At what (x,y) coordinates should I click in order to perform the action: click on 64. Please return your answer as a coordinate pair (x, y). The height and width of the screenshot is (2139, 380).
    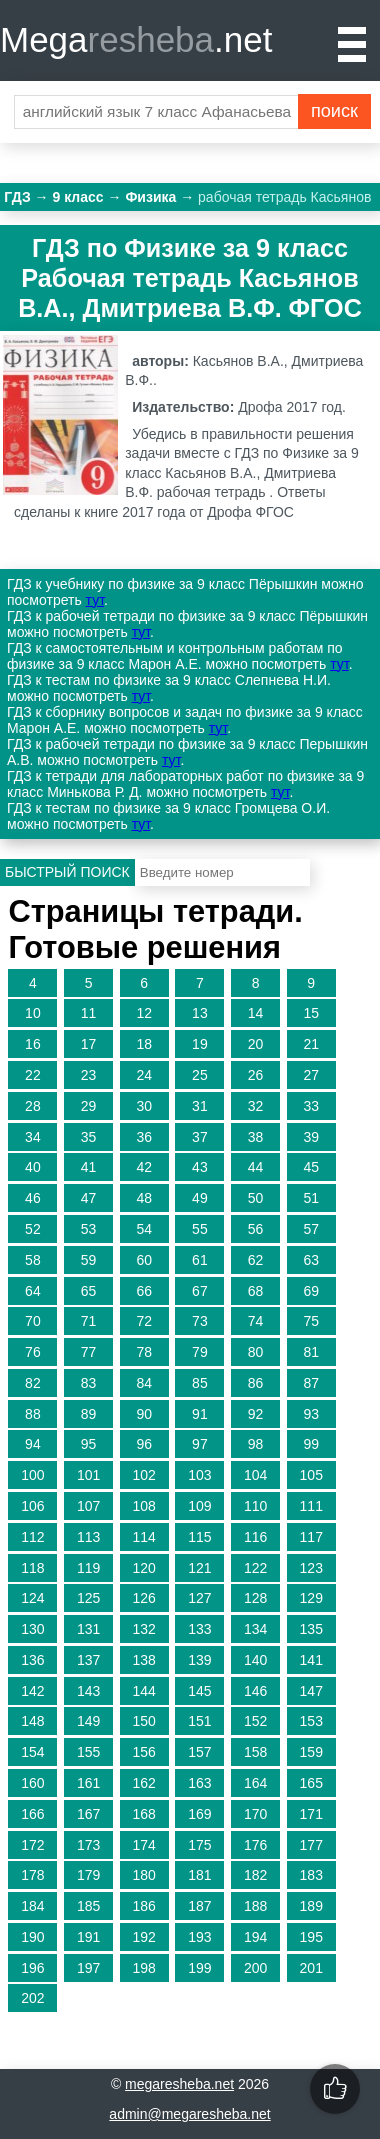
    Looking at the image, I should click on (33, 1291).